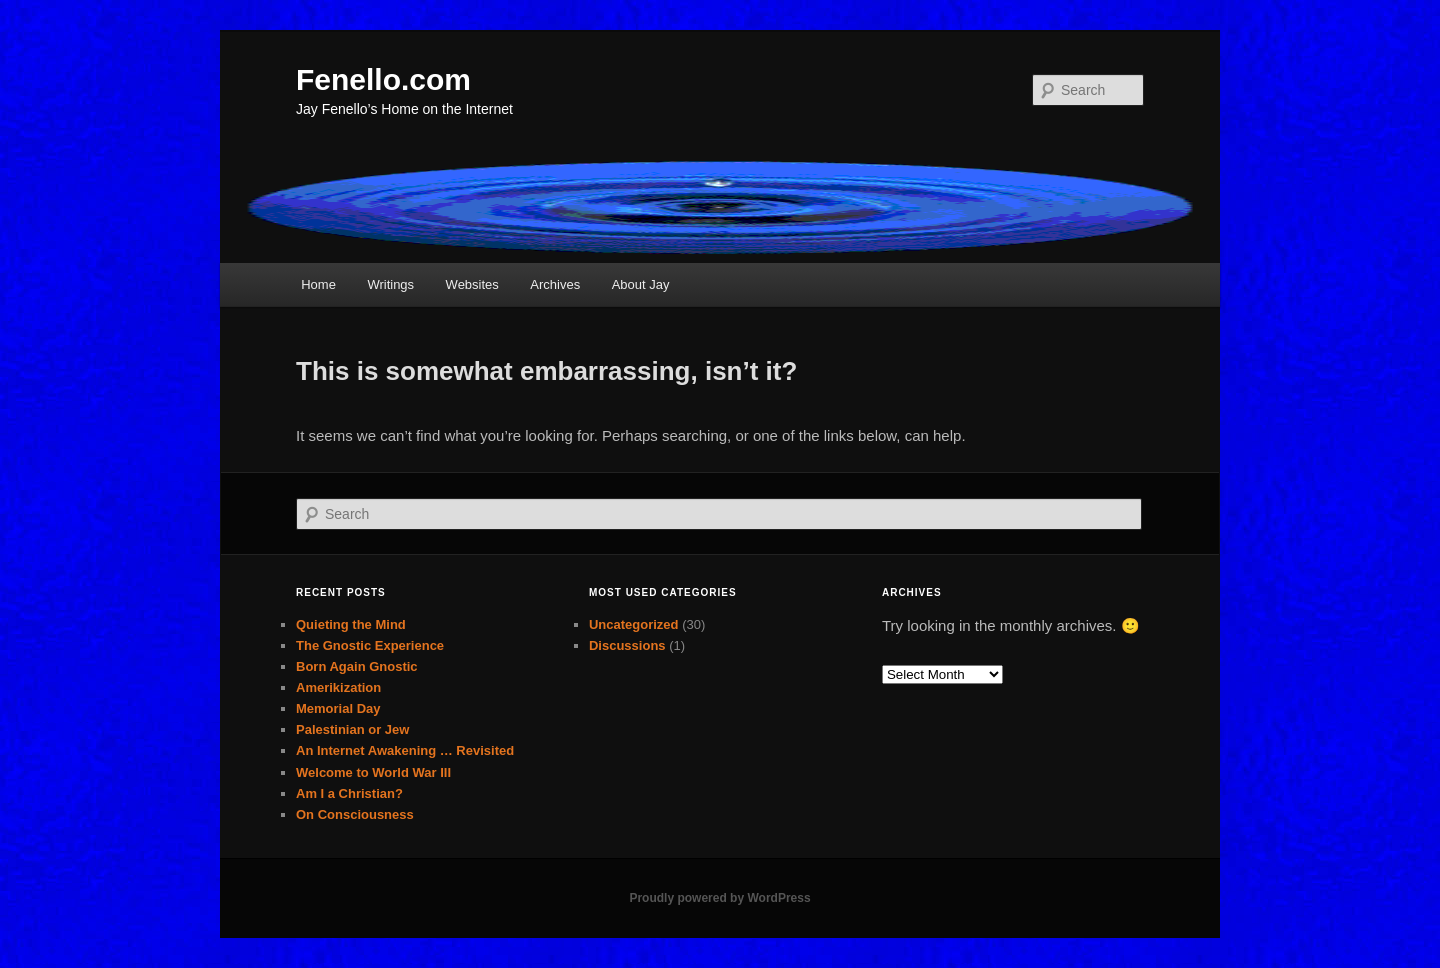  I want to click on Archives, so click(555, 284).